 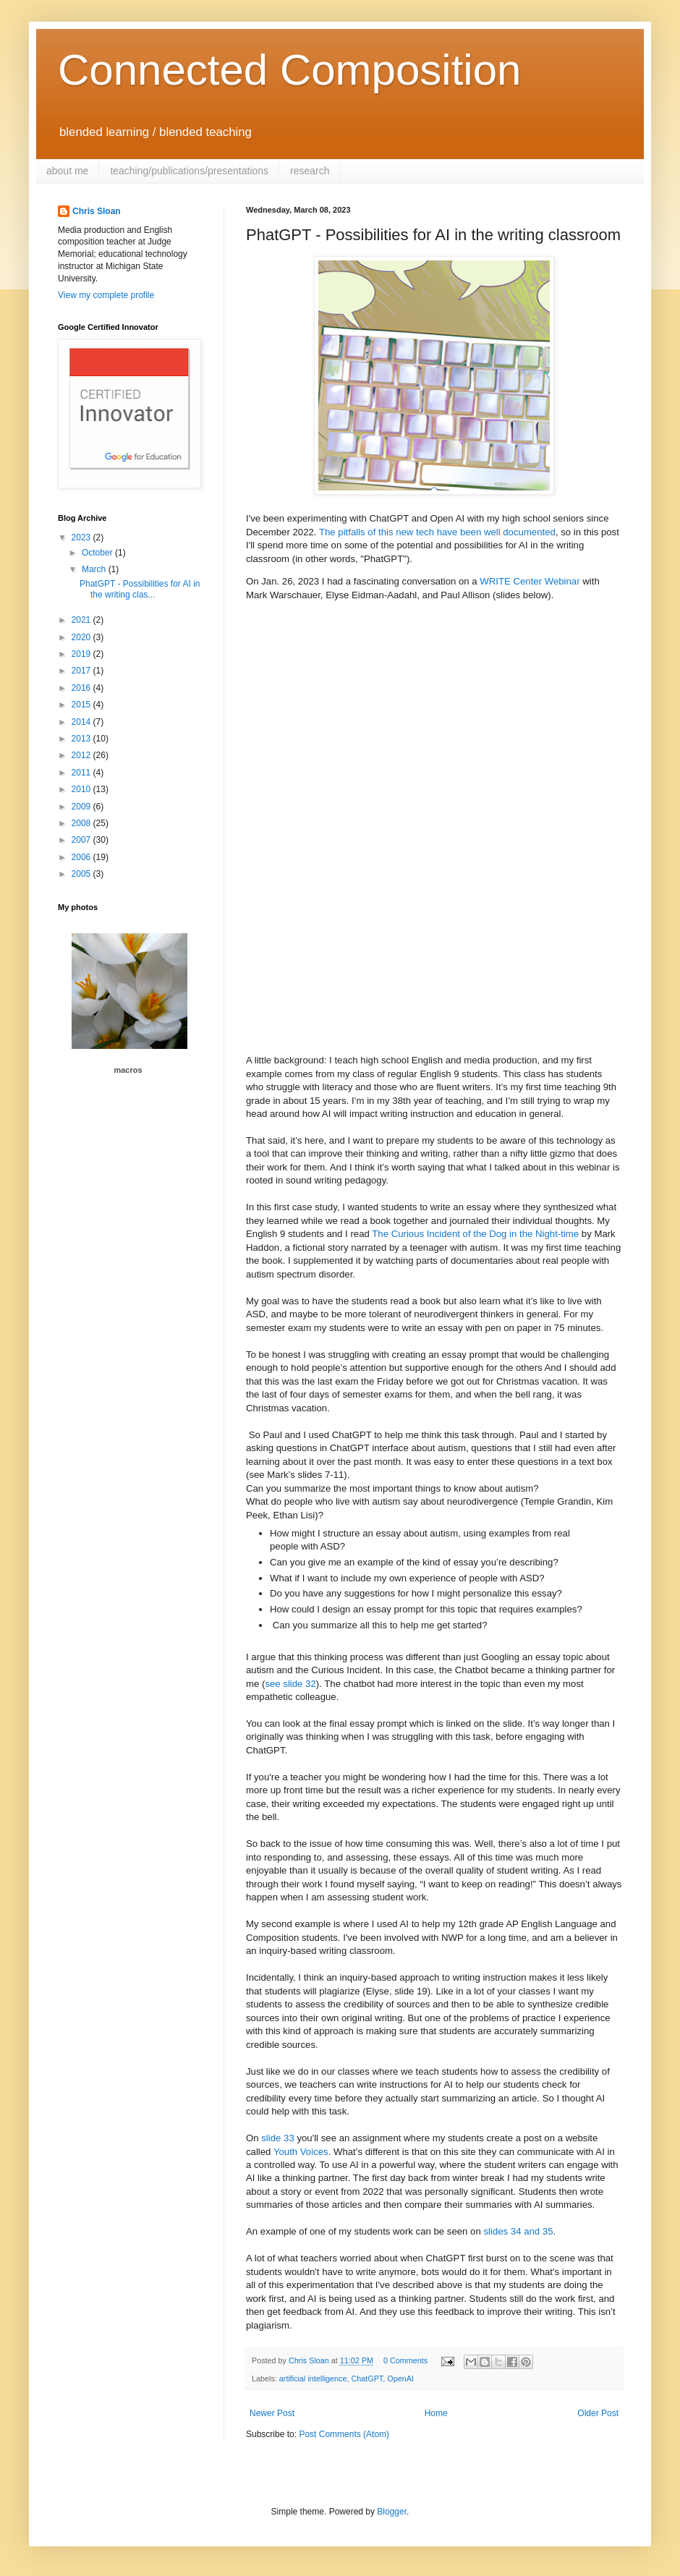 I want to click on 2019, so click(x=82, y=654).